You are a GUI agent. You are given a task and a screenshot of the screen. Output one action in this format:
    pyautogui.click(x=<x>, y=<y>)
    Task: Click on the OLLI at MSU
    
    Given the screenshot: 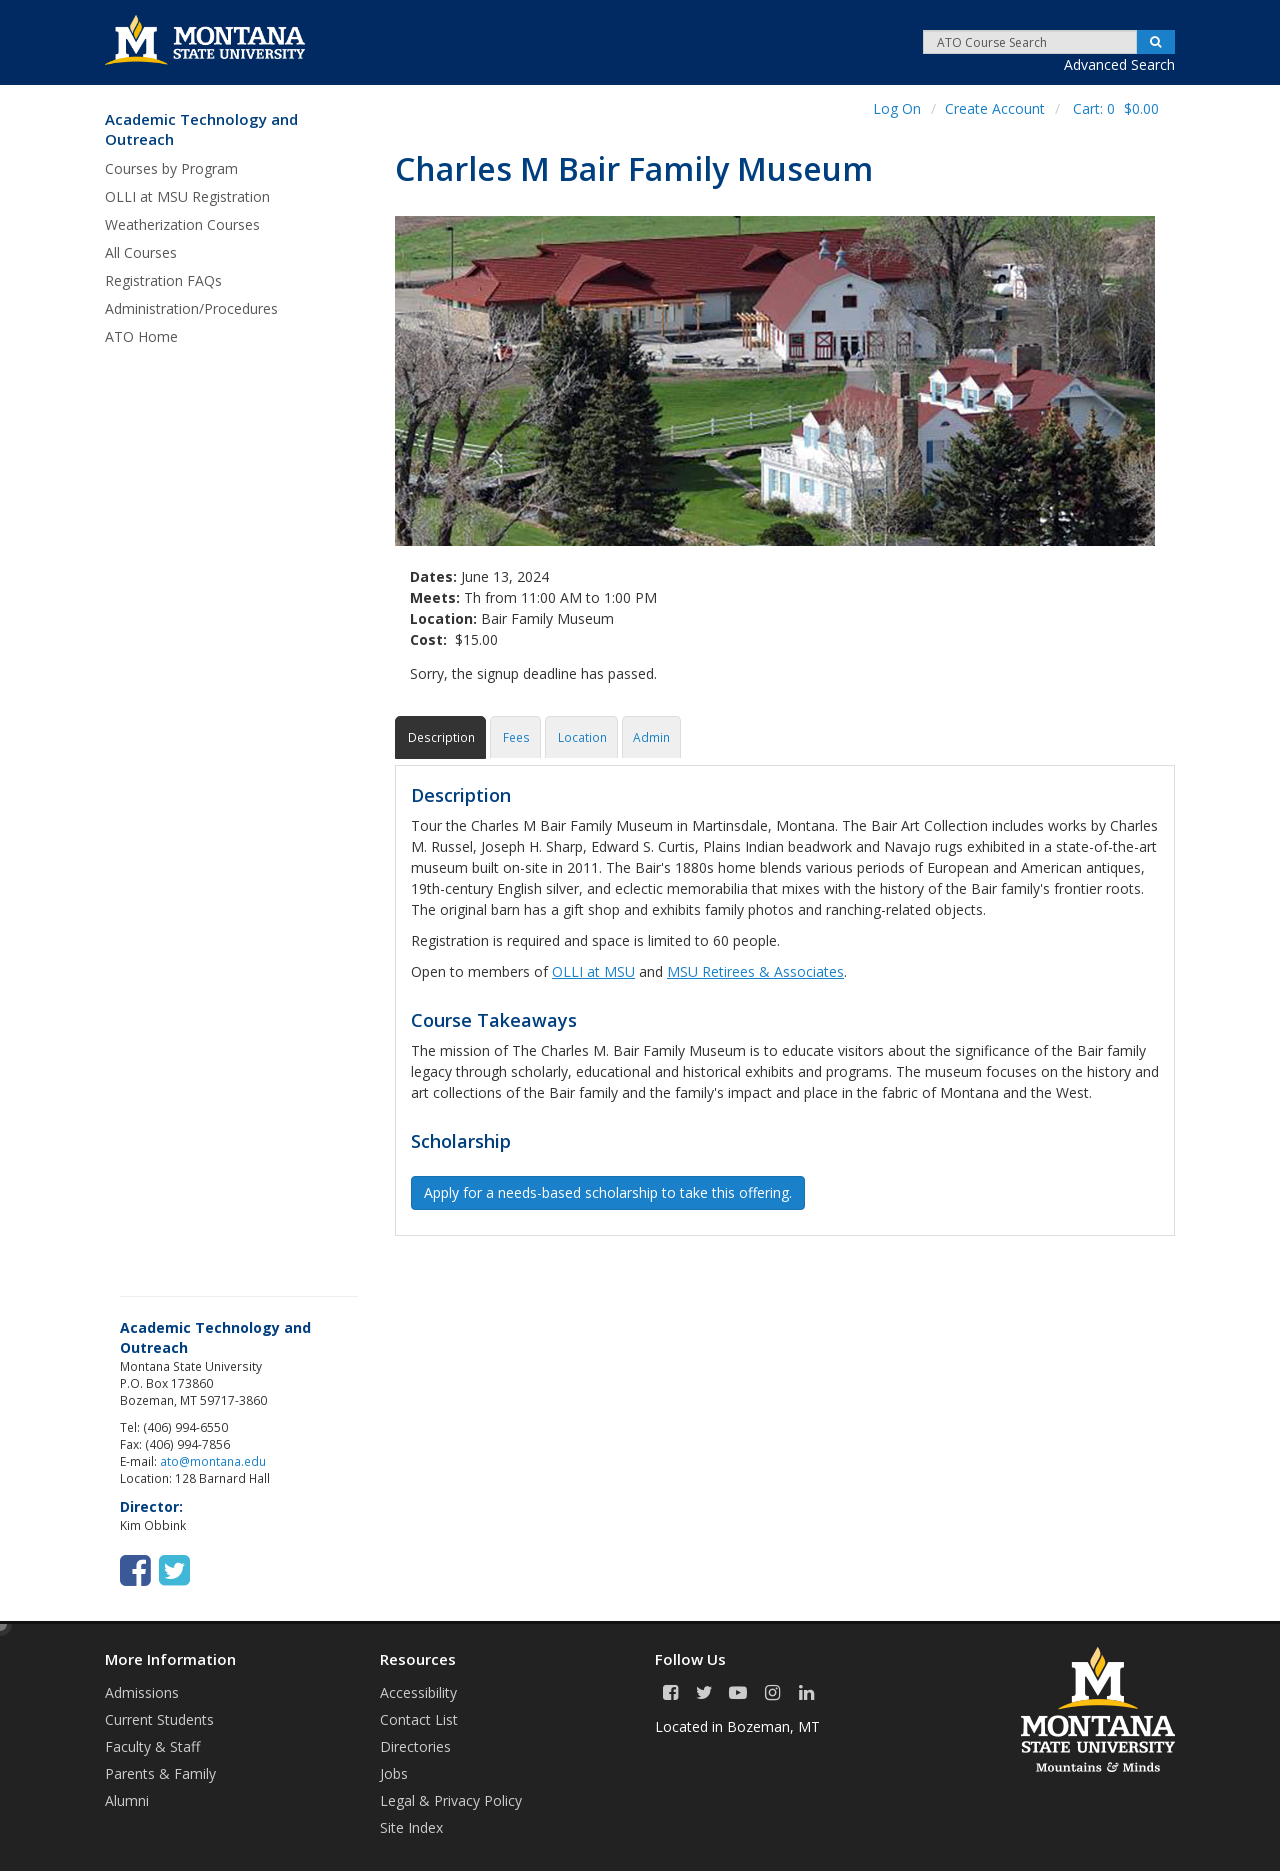 What is the action you would take?
    pyautogui.click(x=593, y=971)
    